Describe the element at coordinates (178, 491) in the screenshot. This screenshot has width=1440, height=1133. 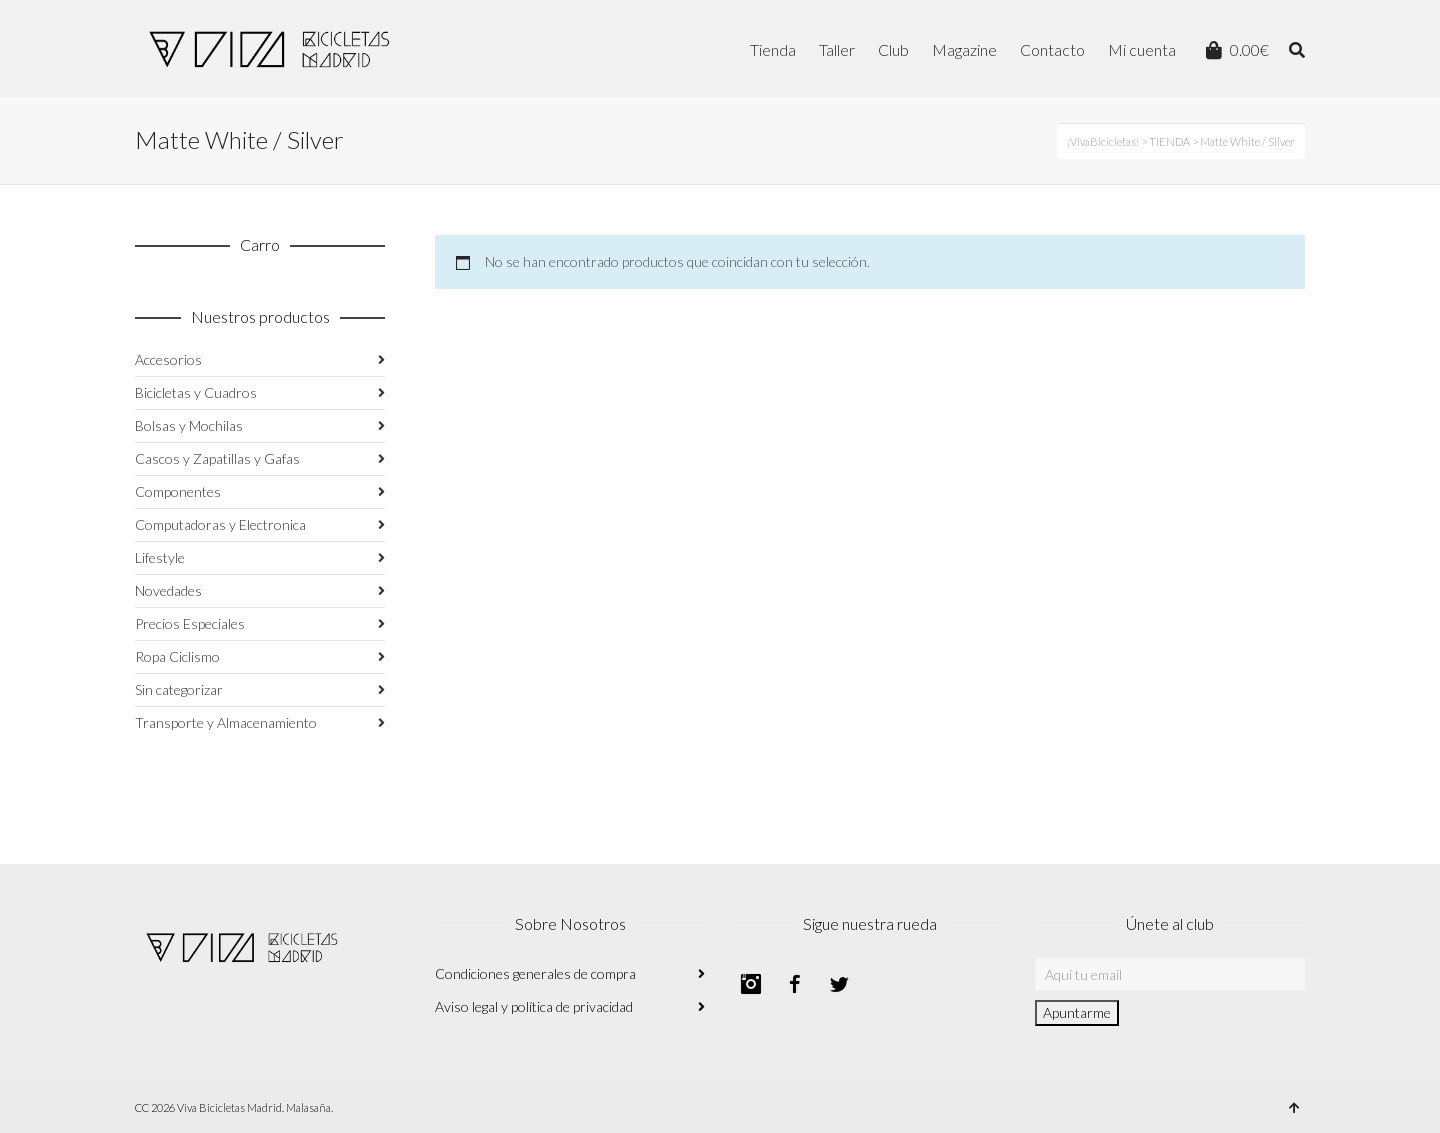
I see `Componentes` at that location.